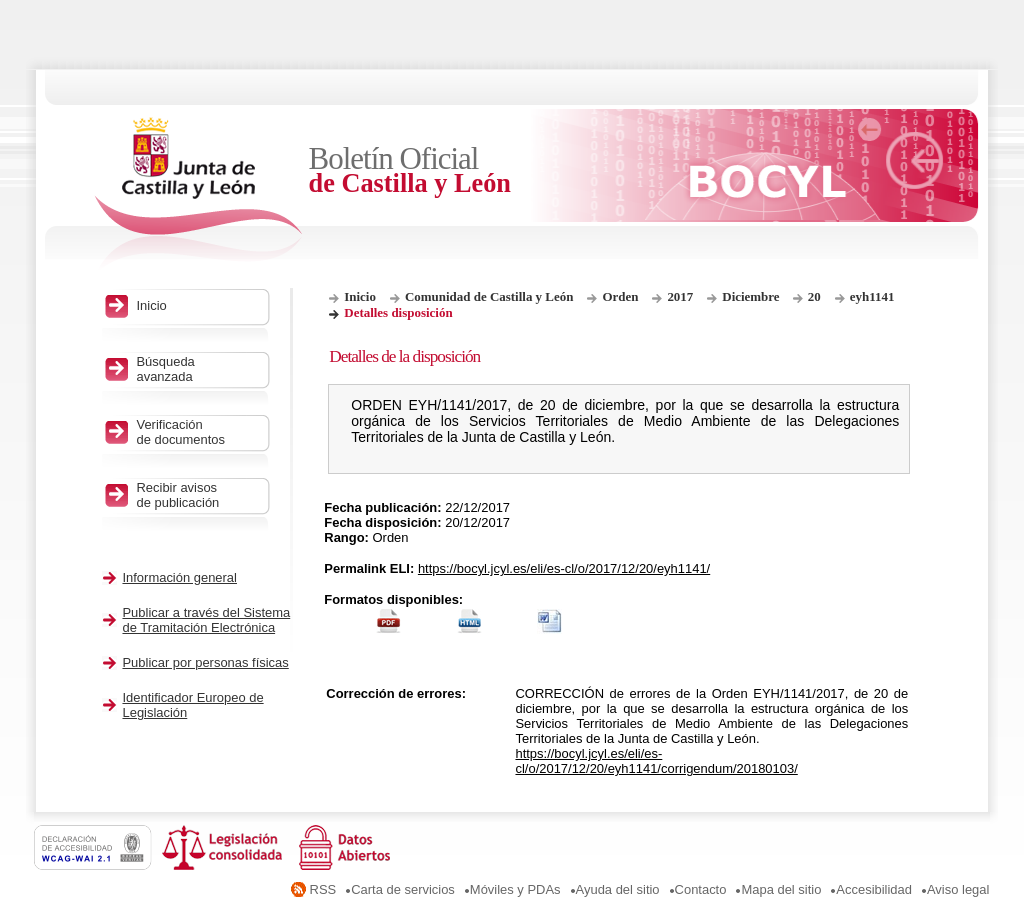 The image size is (1024, 922). Describe the element at coordinates (206, 620) in the screenshot. I see `Publicar a través del Sistema de Tramitación Electrónica` at that location.